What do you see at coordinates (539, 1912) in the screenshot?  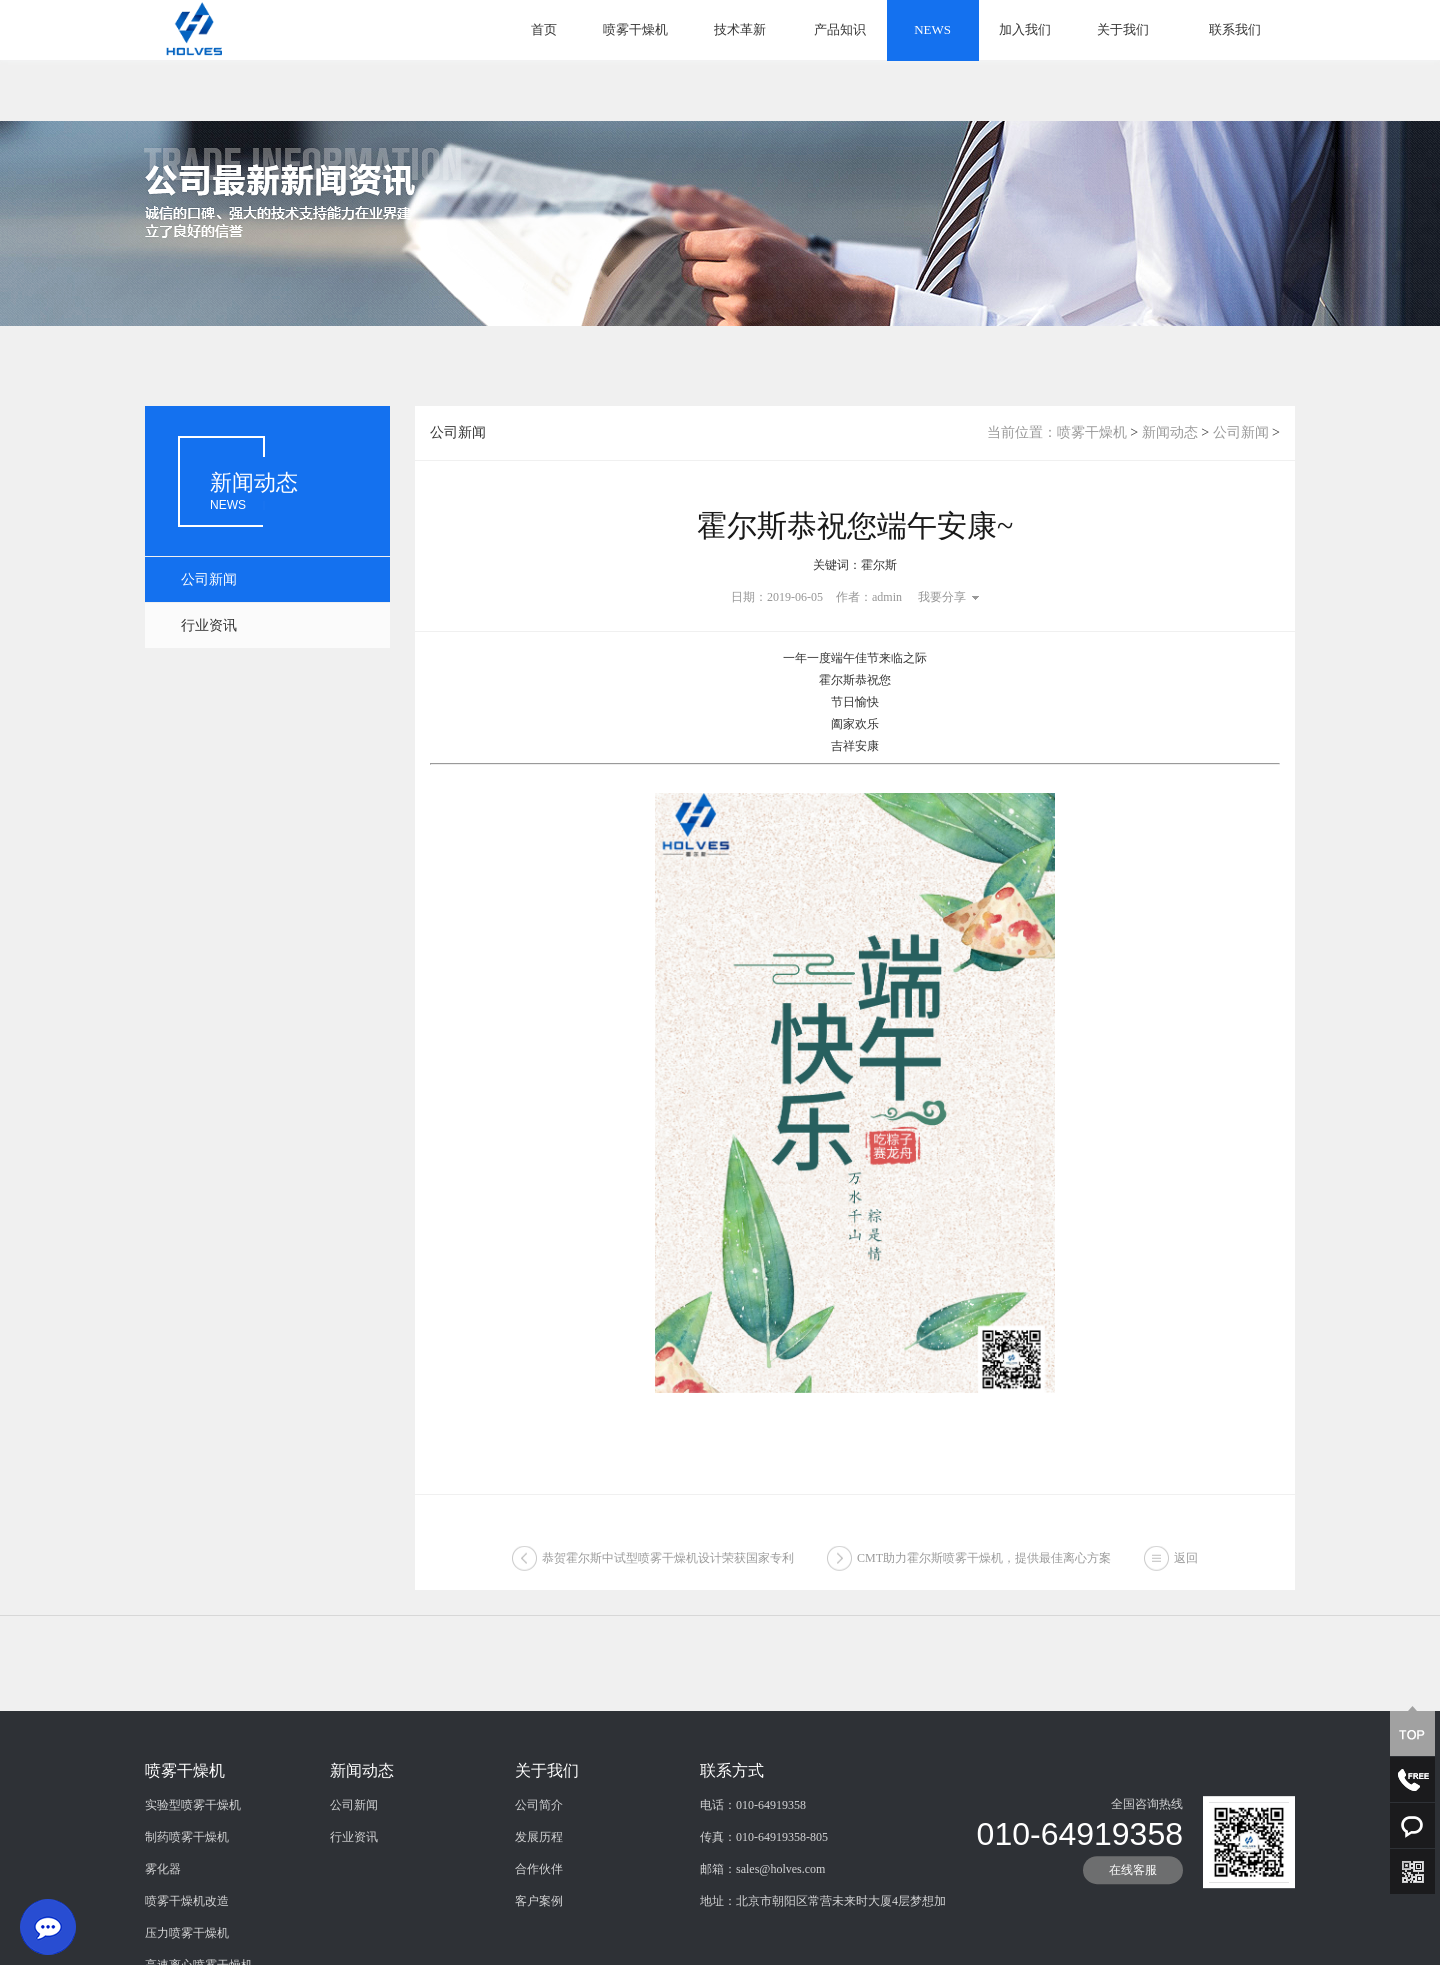 I see `发展历程` at bounding box center [539, 1912].